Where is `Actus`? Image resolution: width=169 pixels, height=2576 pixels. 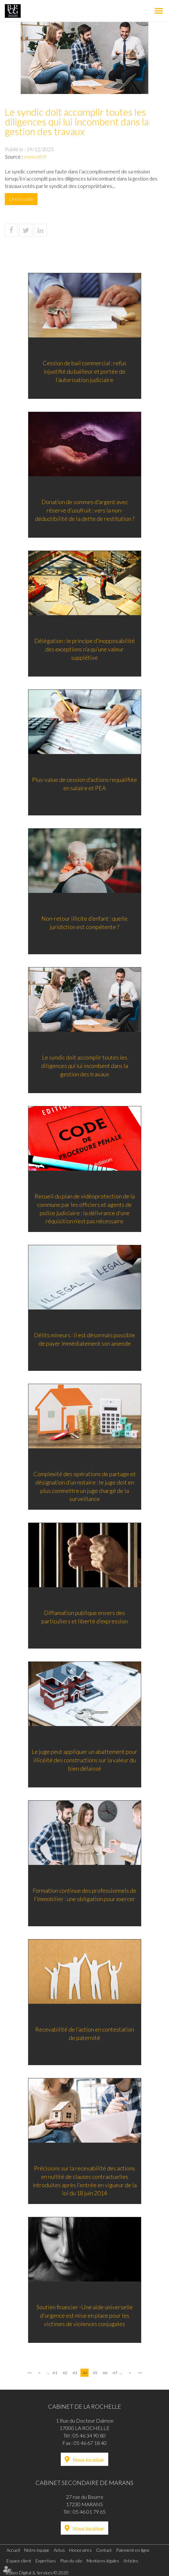 Actus is located at coordinates (59, 2550).